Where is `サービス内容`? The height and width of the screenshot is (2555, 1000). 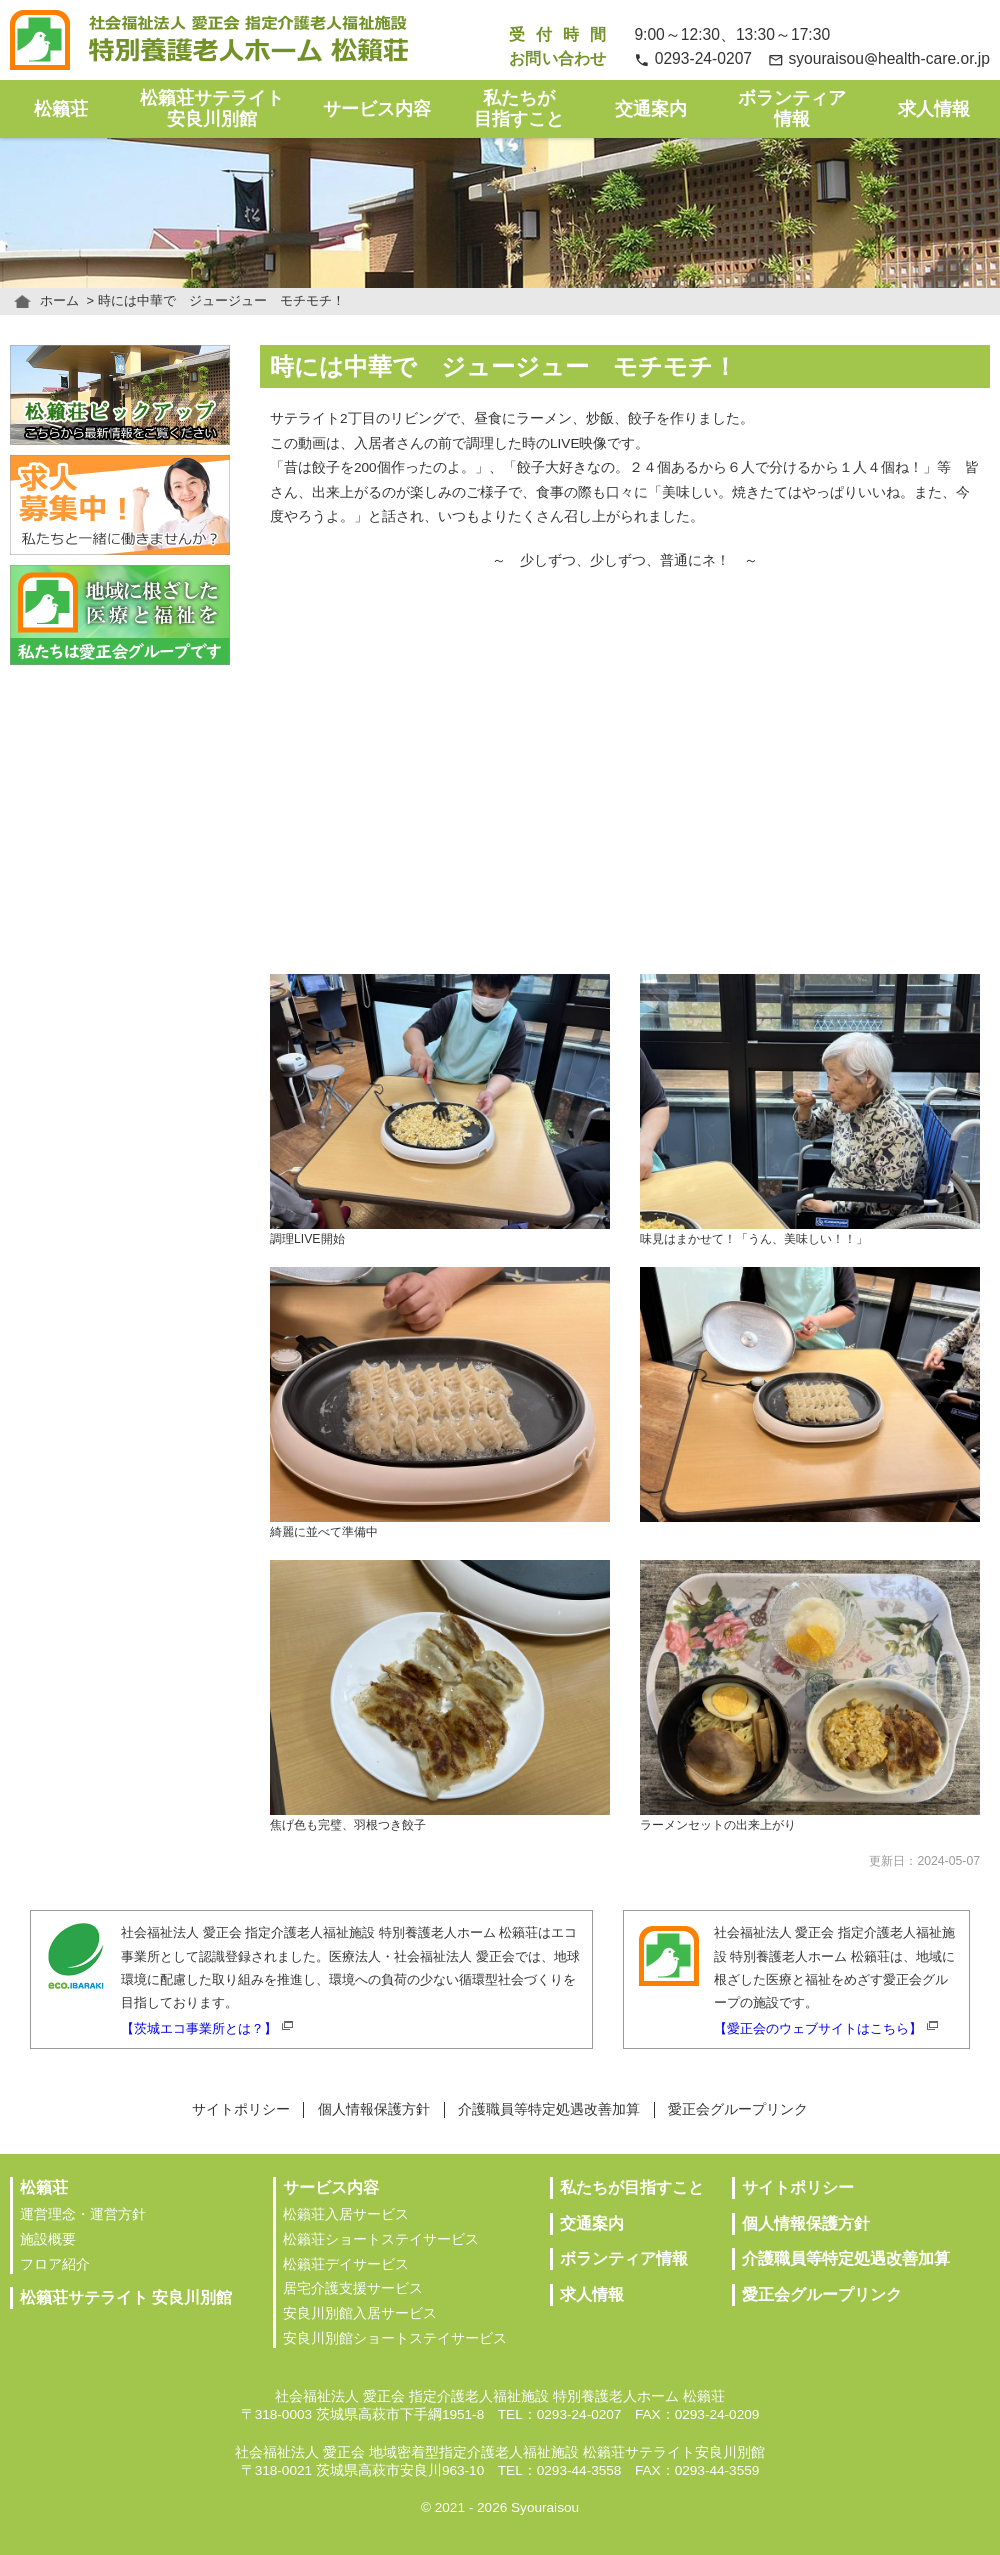
サービス内容 is located at coordinates (377, 109).